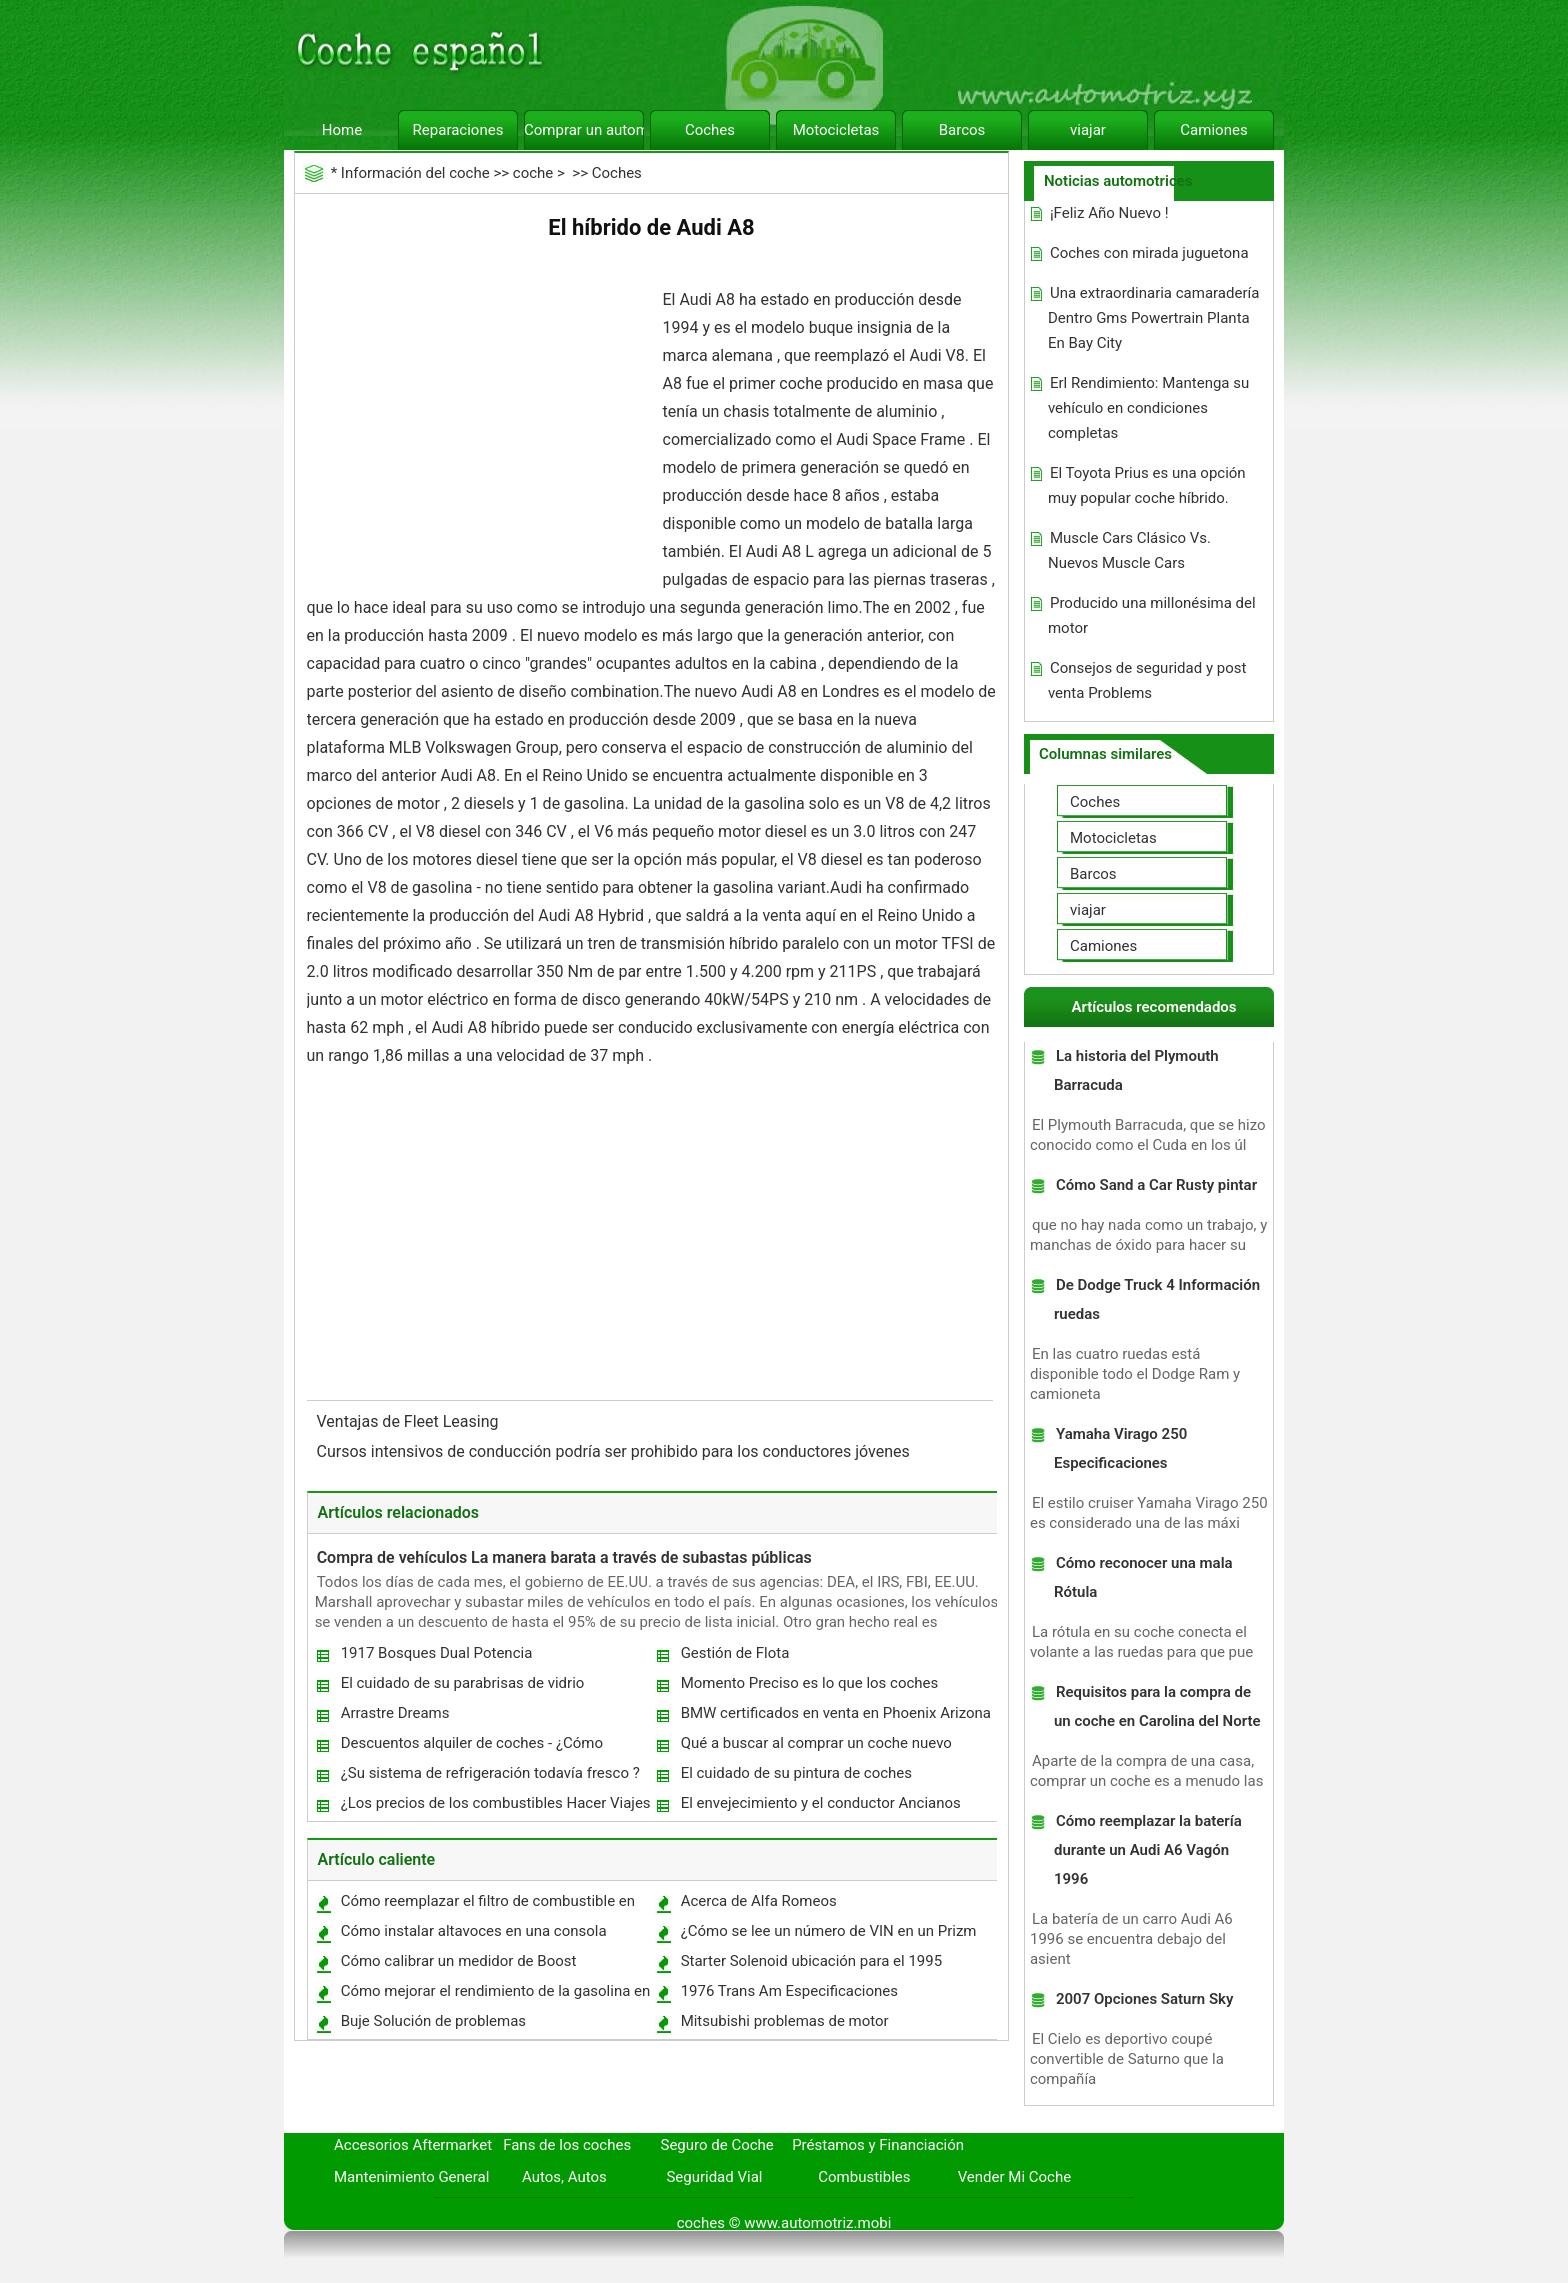  What do you see at coordinates (1136, 1070) in the screenshot?
I see `La historia del Plymouth Barracuda` at bounding box center [1136, 1070].